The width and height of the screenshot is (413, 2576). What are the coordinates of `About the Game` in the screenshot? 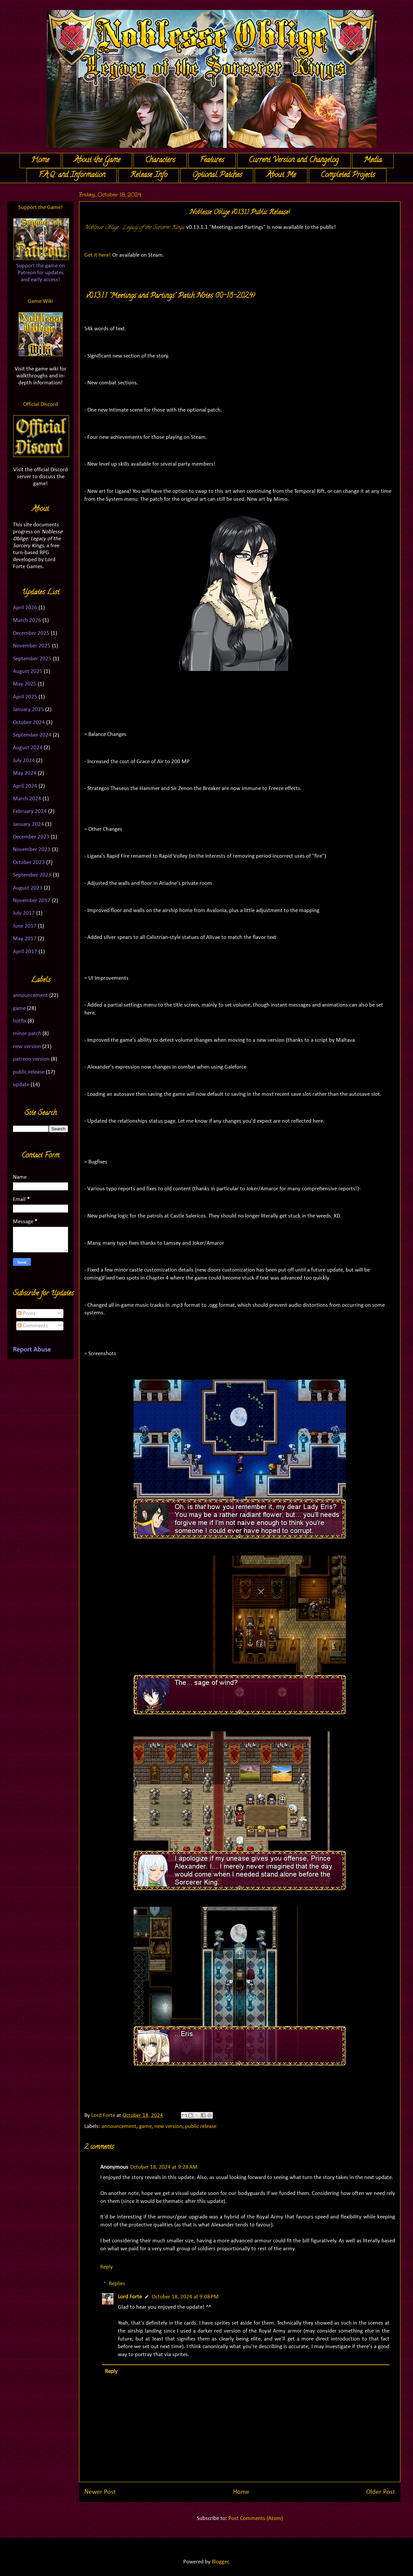 It's located at (97, 160).